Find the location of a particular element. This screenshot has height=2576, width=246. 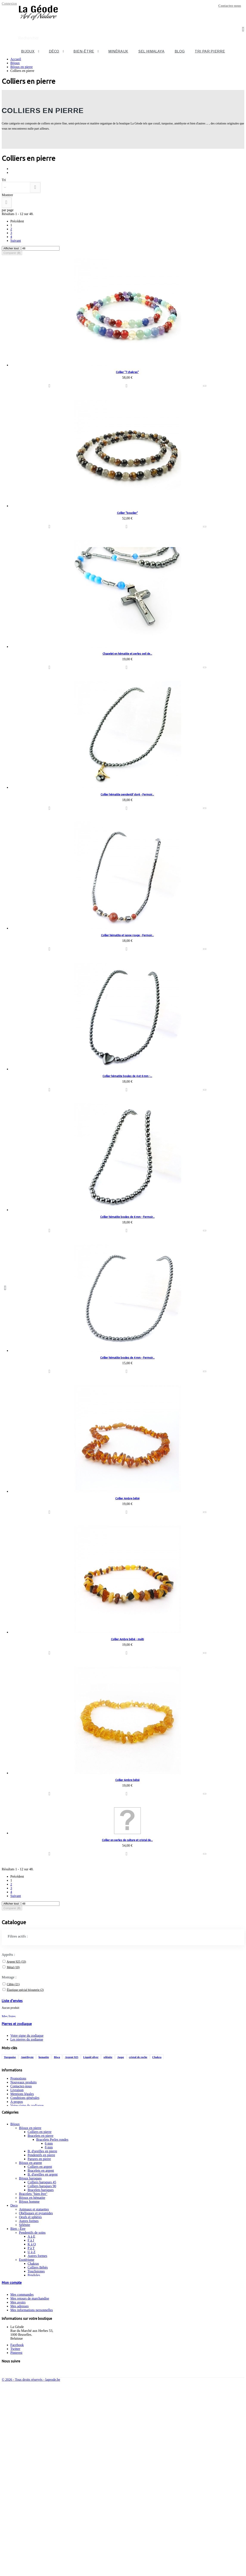

Votre signe du zodiaque is located at coordinates (27, 2167).